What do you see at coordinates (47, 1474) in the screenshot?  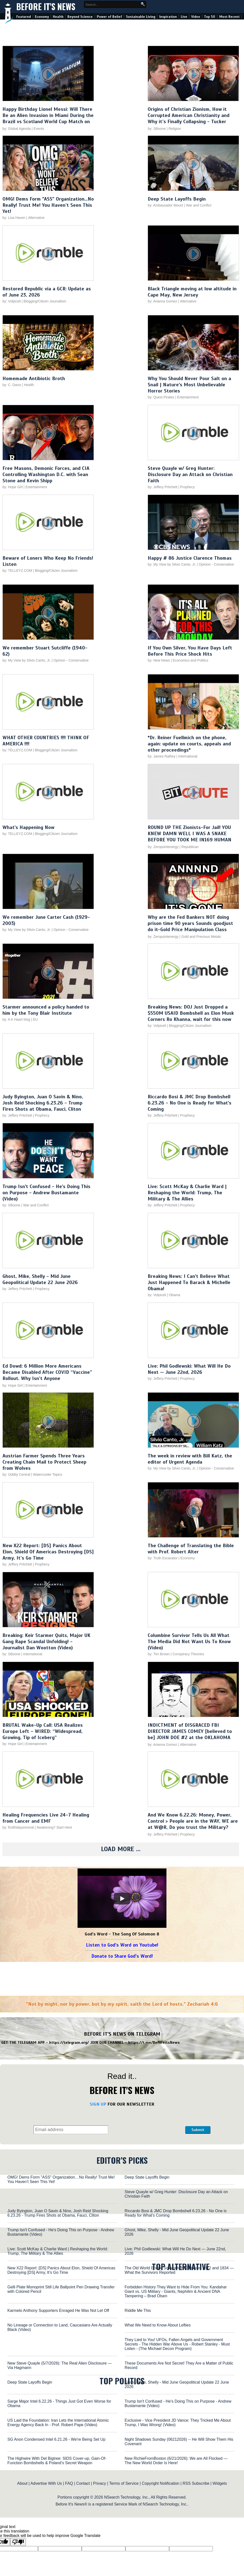 I see `Watercooler Topics` at bounding box center [47, 1474].